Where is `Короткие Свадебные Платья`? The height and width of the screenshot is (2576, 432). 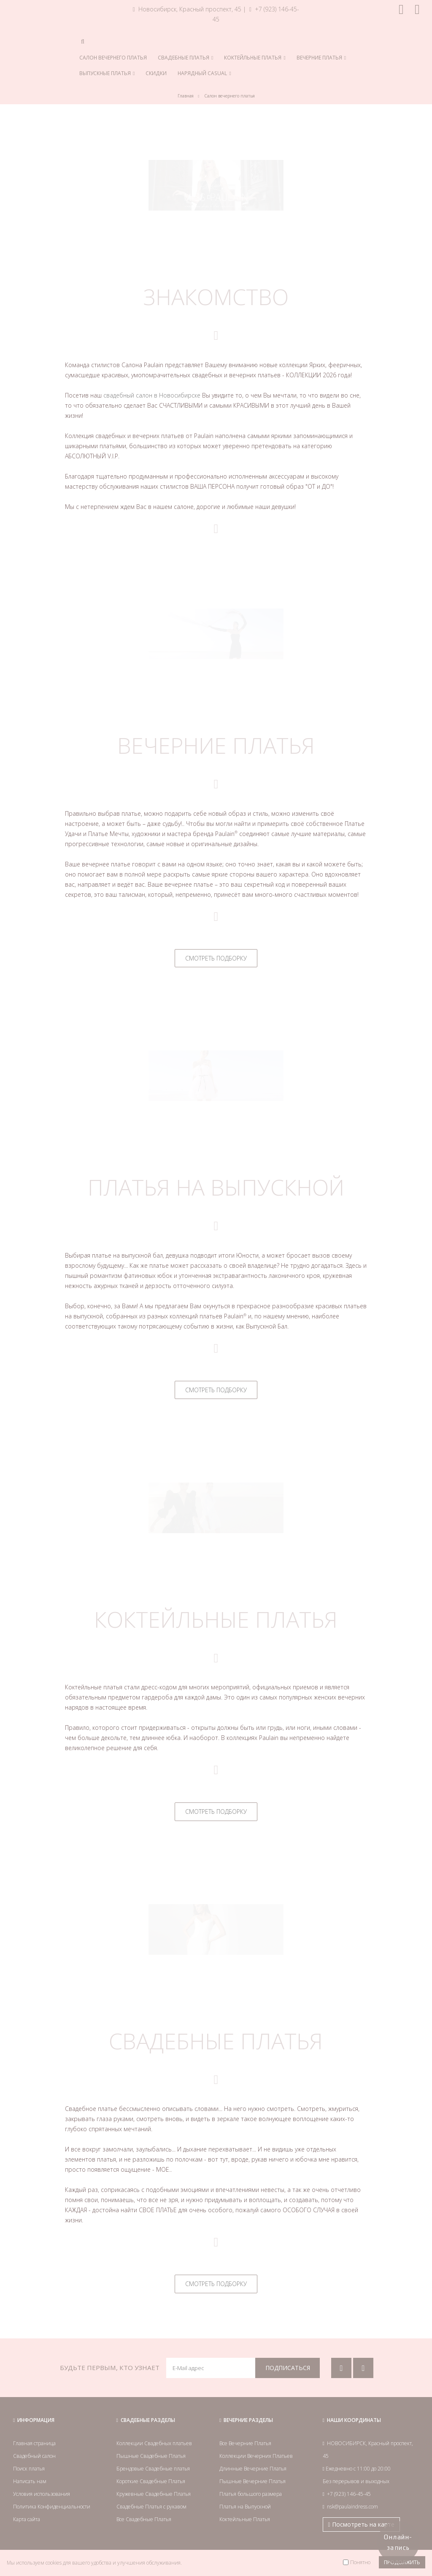
Короткие Свадебные Платья is located at coordinates (150, 2481).